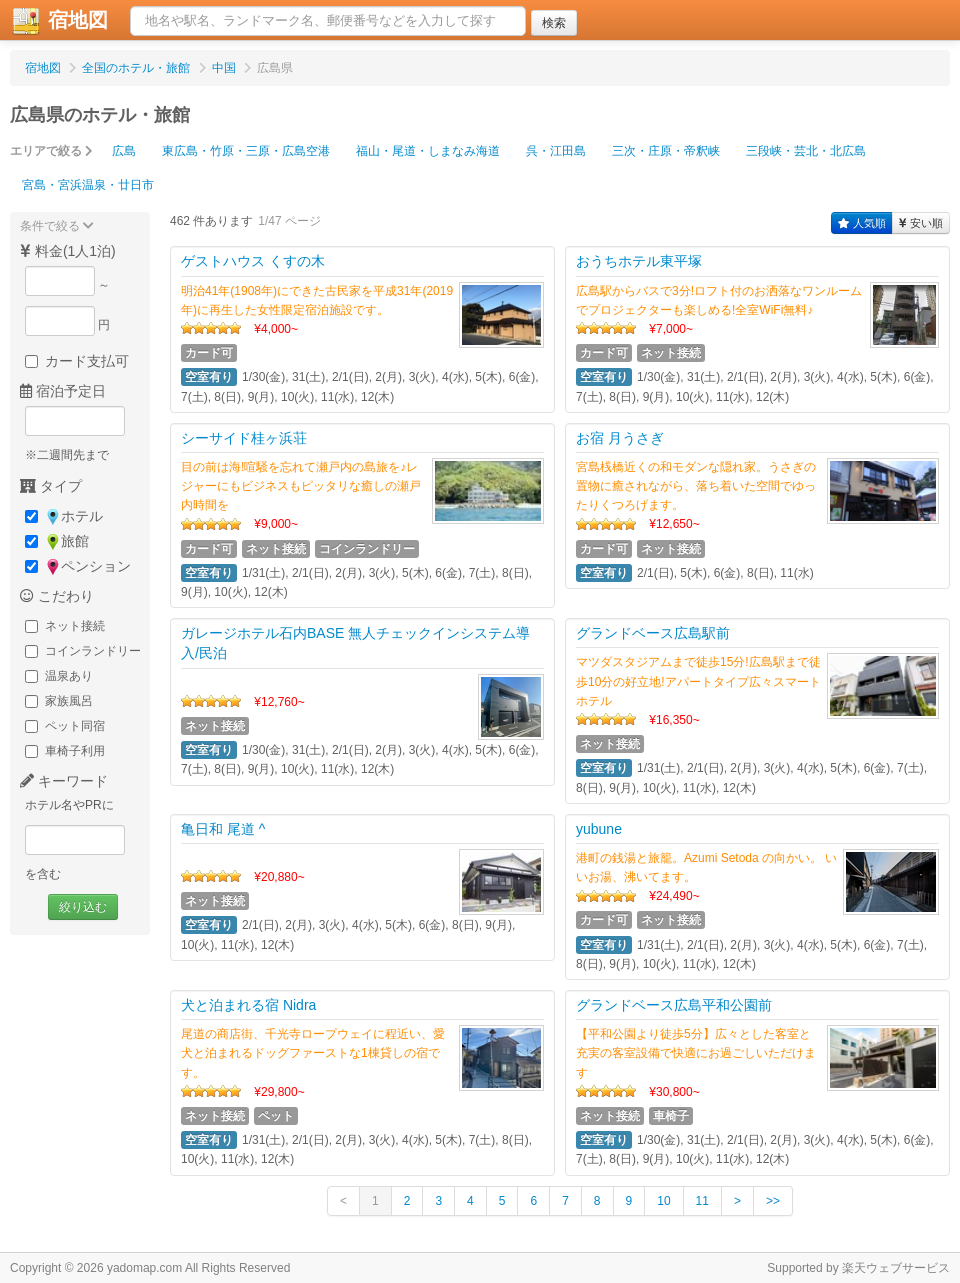 This screenshot has height=1283, width=960. Describe the element at coordinates (248, 1005) in the screenshot. I see `犬と泊まれる宿 Nidra` at that location.